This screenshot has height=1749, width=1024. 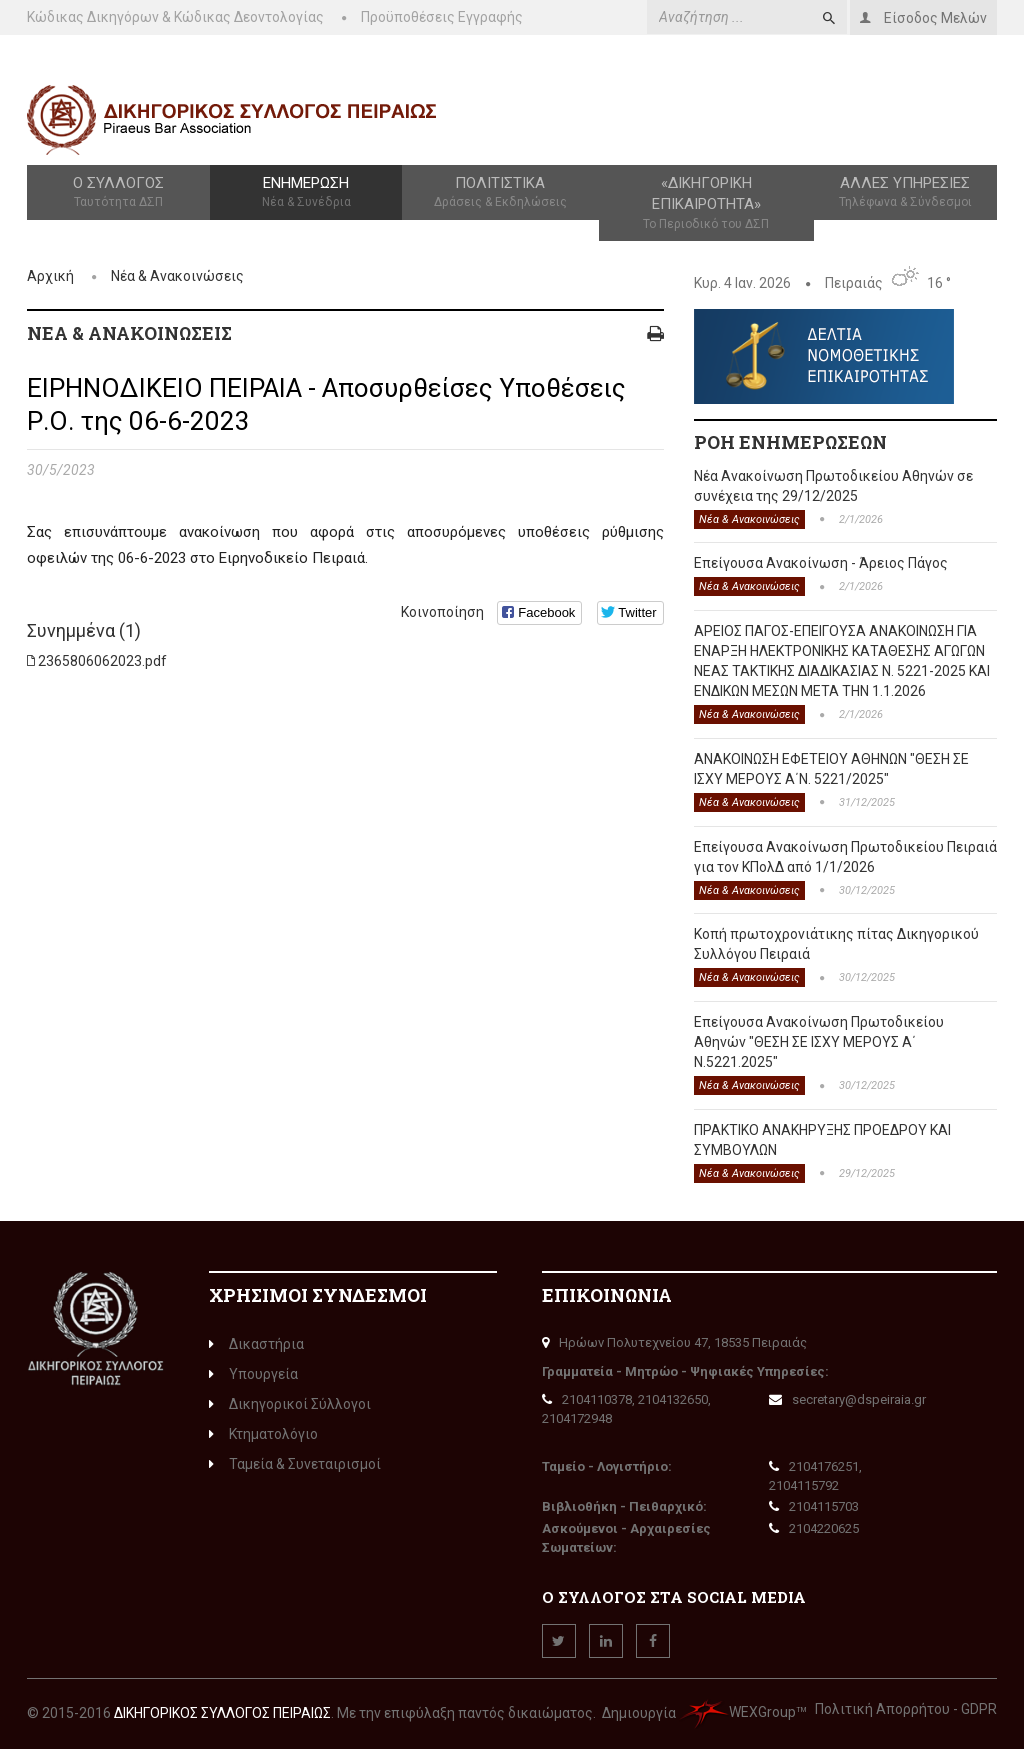 What do you see at coordinates (50, 276) in the screenshot?
I see `Αρχική` at bounding box center [50, 276].